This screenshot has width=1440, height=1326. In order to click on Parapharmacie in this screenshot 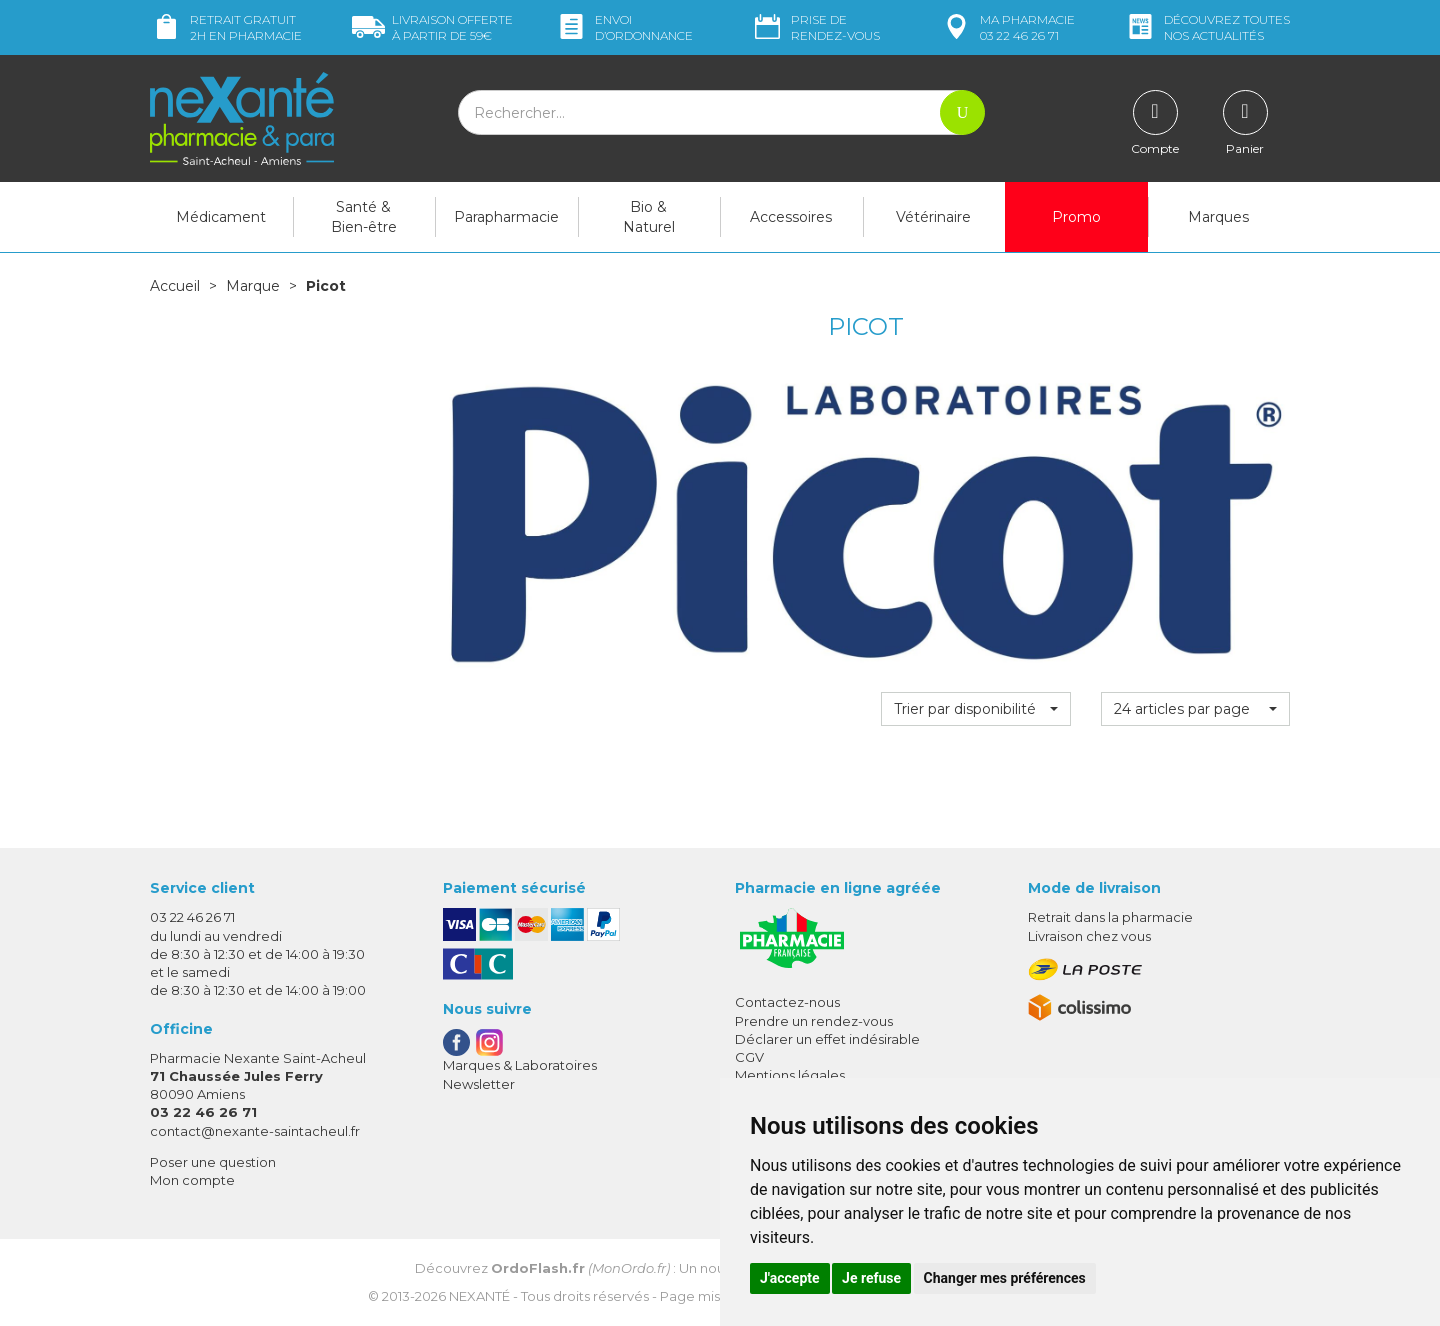, I will do `click(506, 217)`.